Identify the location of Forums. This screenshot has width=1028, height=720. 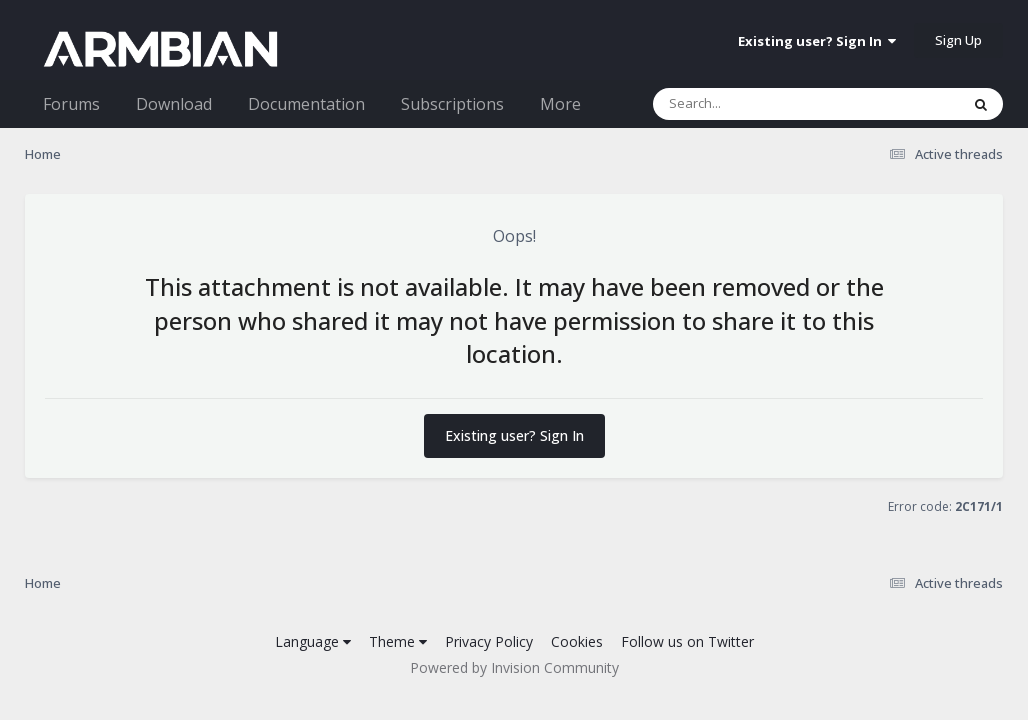
(71, 104).